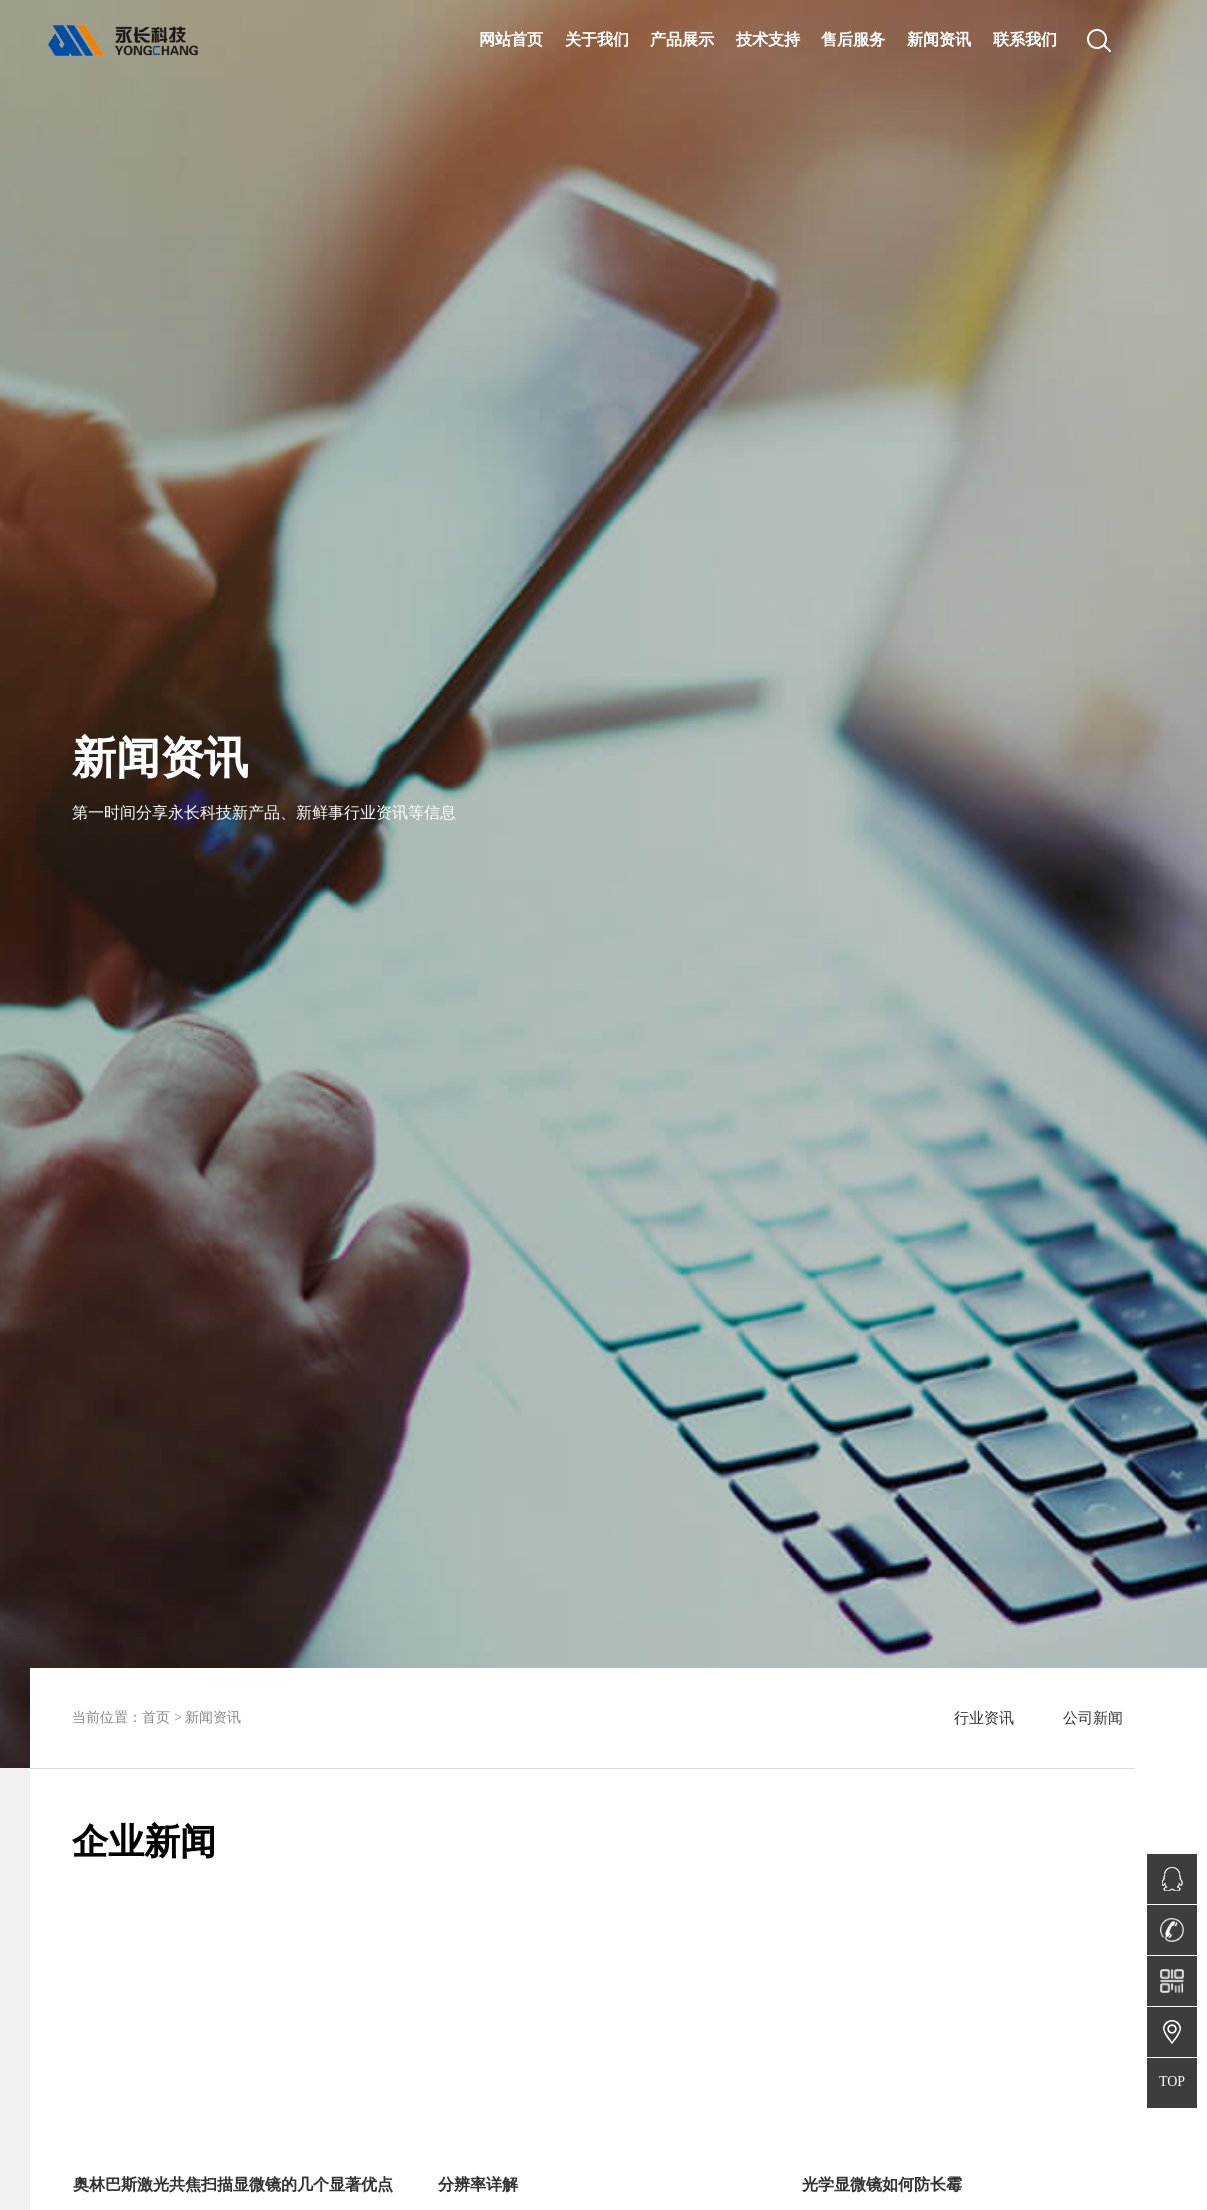  What do you see at coordinates (682, 38) in the screenshot?
I see `产品展示` at bounding box center [682, 38].